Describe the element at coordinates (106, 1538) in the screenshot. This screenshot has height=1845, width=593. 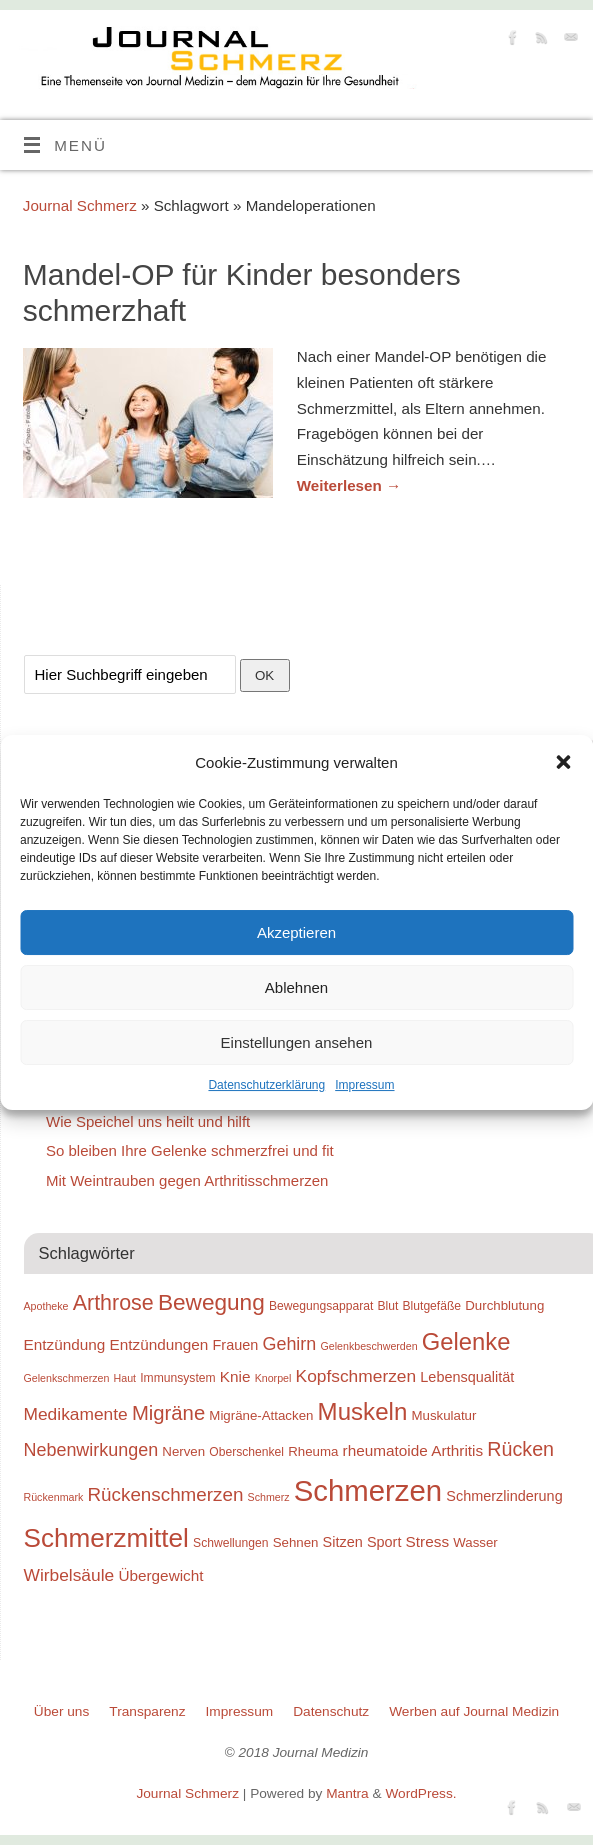
I see `Schmerzmittel [Schmerzmittel (29 Einträge)]` at that location.